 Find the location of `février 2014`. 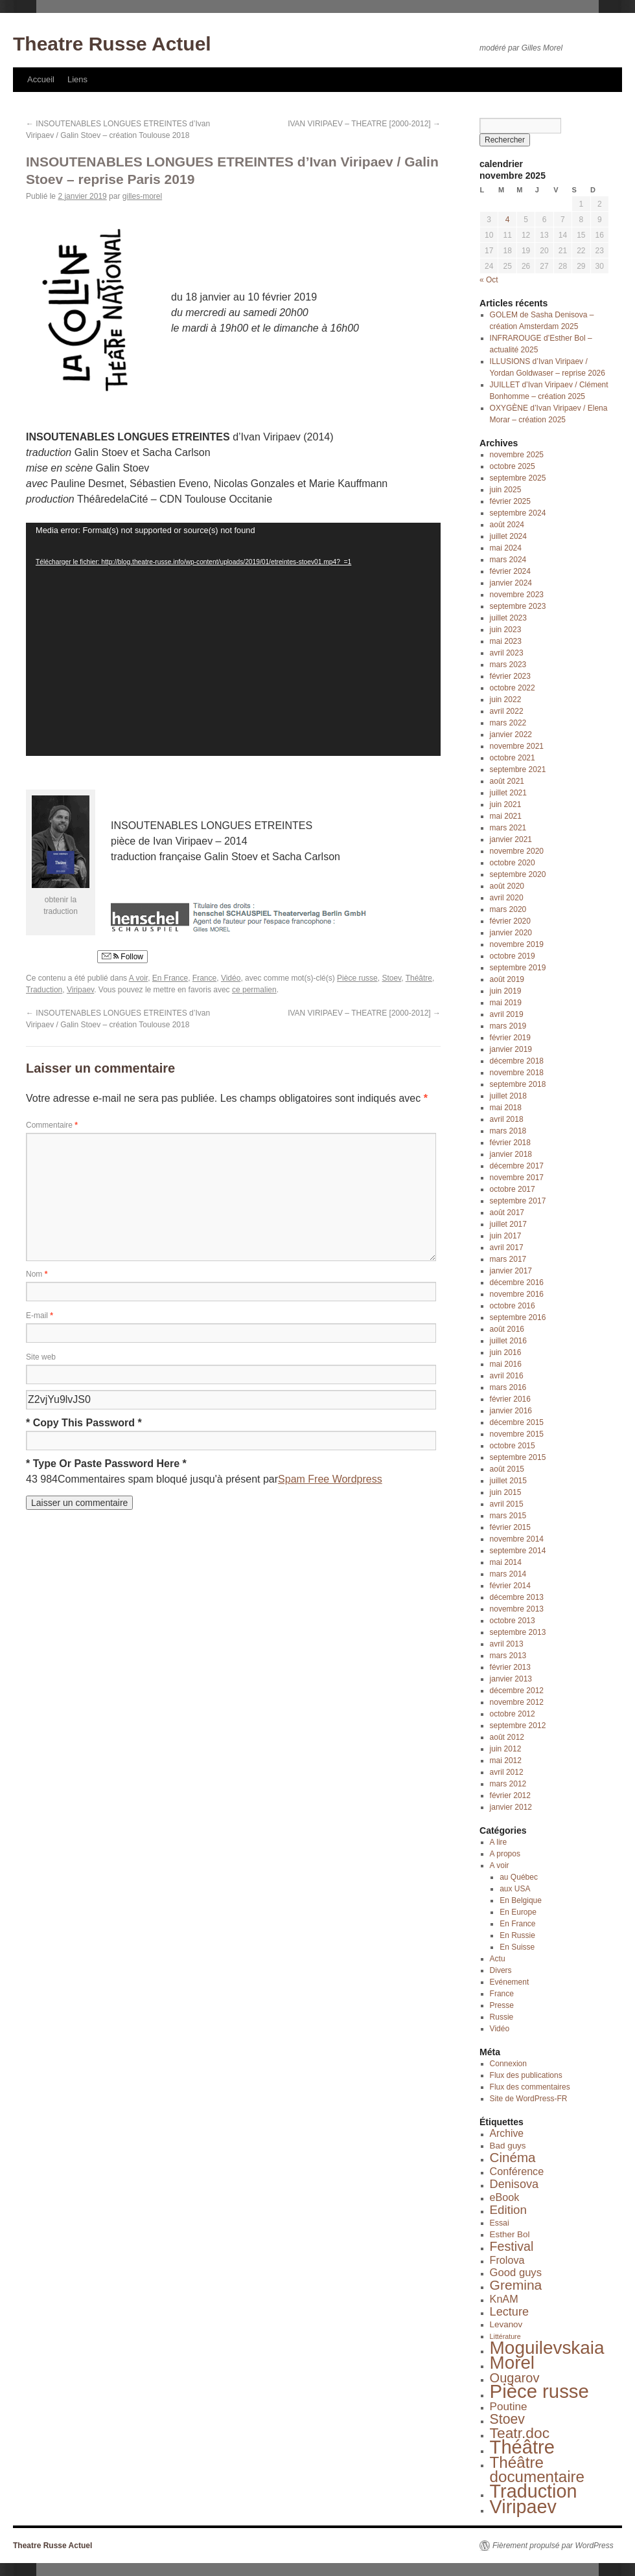

février 2014 is located at coordinates (510, 1585).